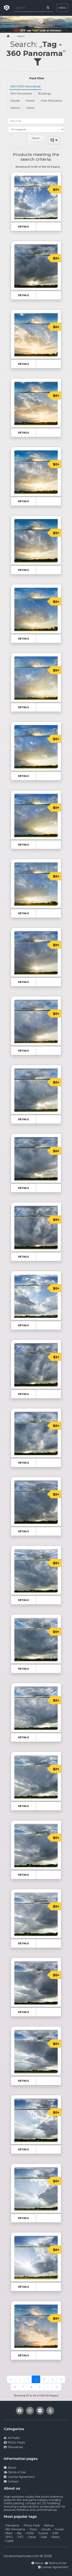 The image size is (72, 2576). I want to click on Clouds, so click(15, 100).